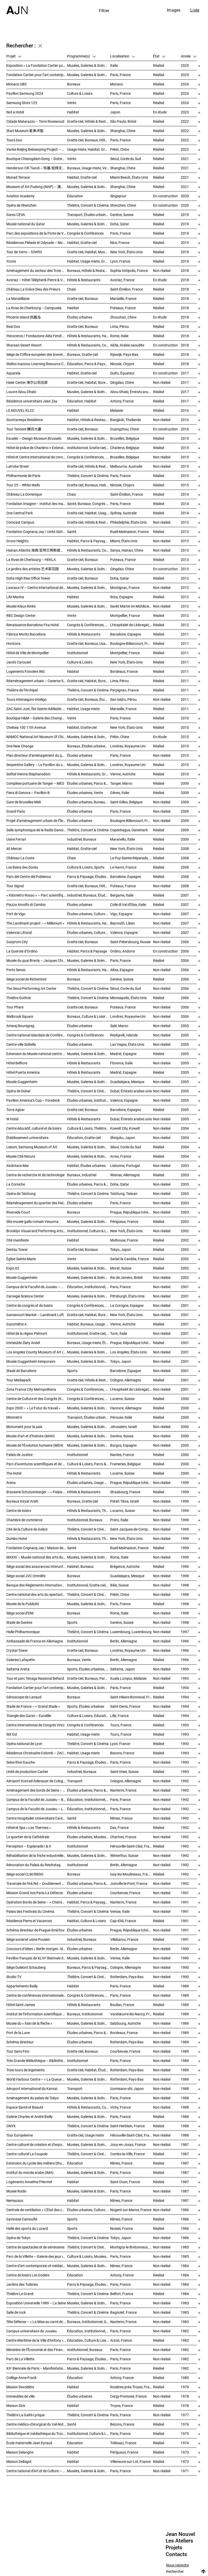  I want to click on Stelios Ioannou Learning Resource Center (LRC), so click(36, 363).